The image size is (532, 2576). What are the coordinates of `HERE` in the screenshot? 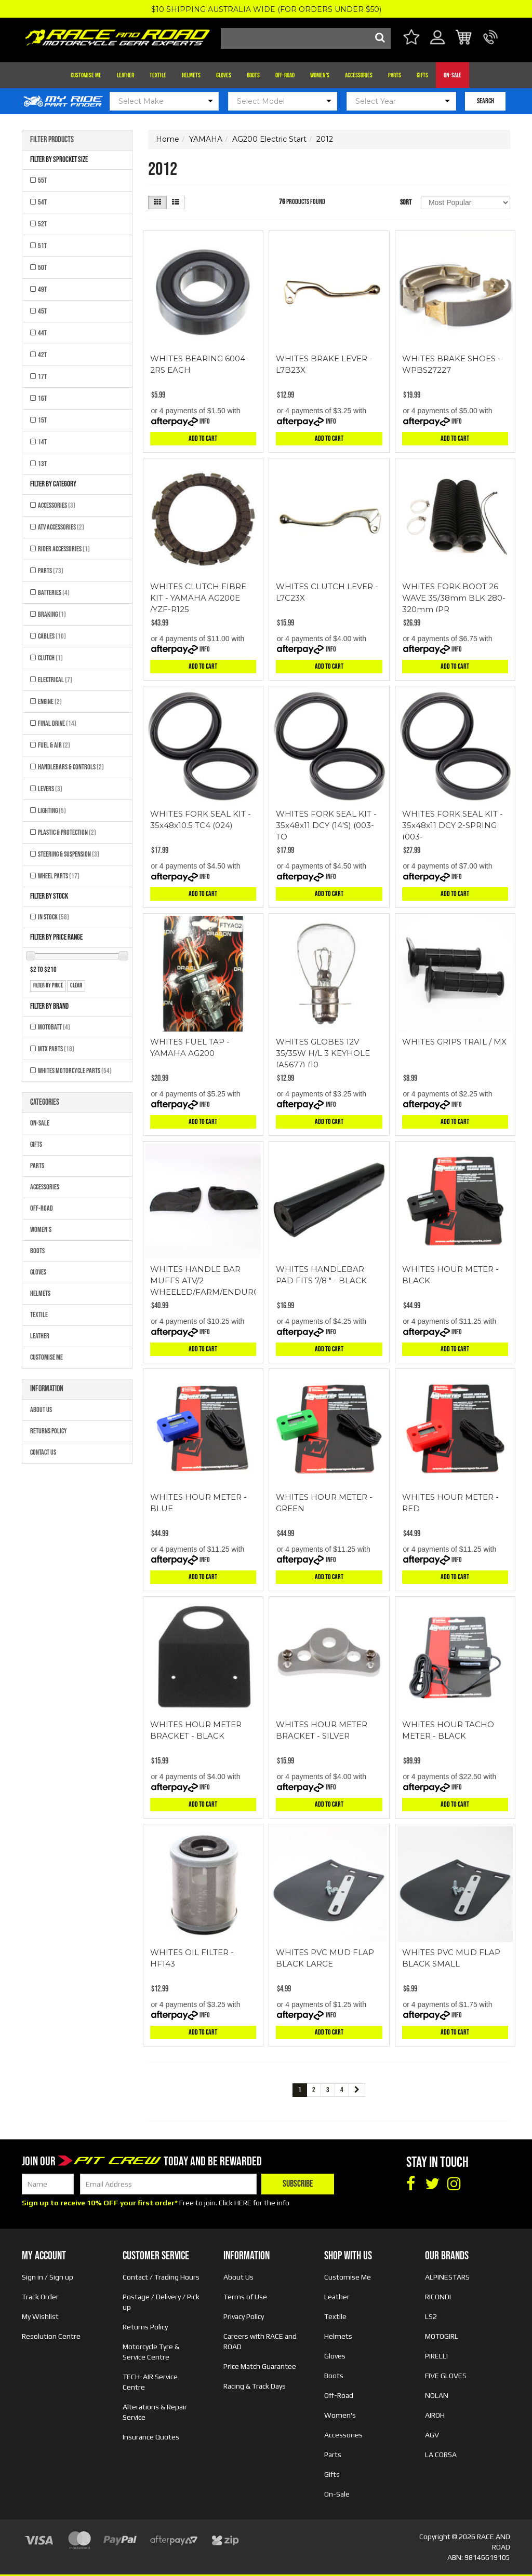 It's located at (242, 2203).